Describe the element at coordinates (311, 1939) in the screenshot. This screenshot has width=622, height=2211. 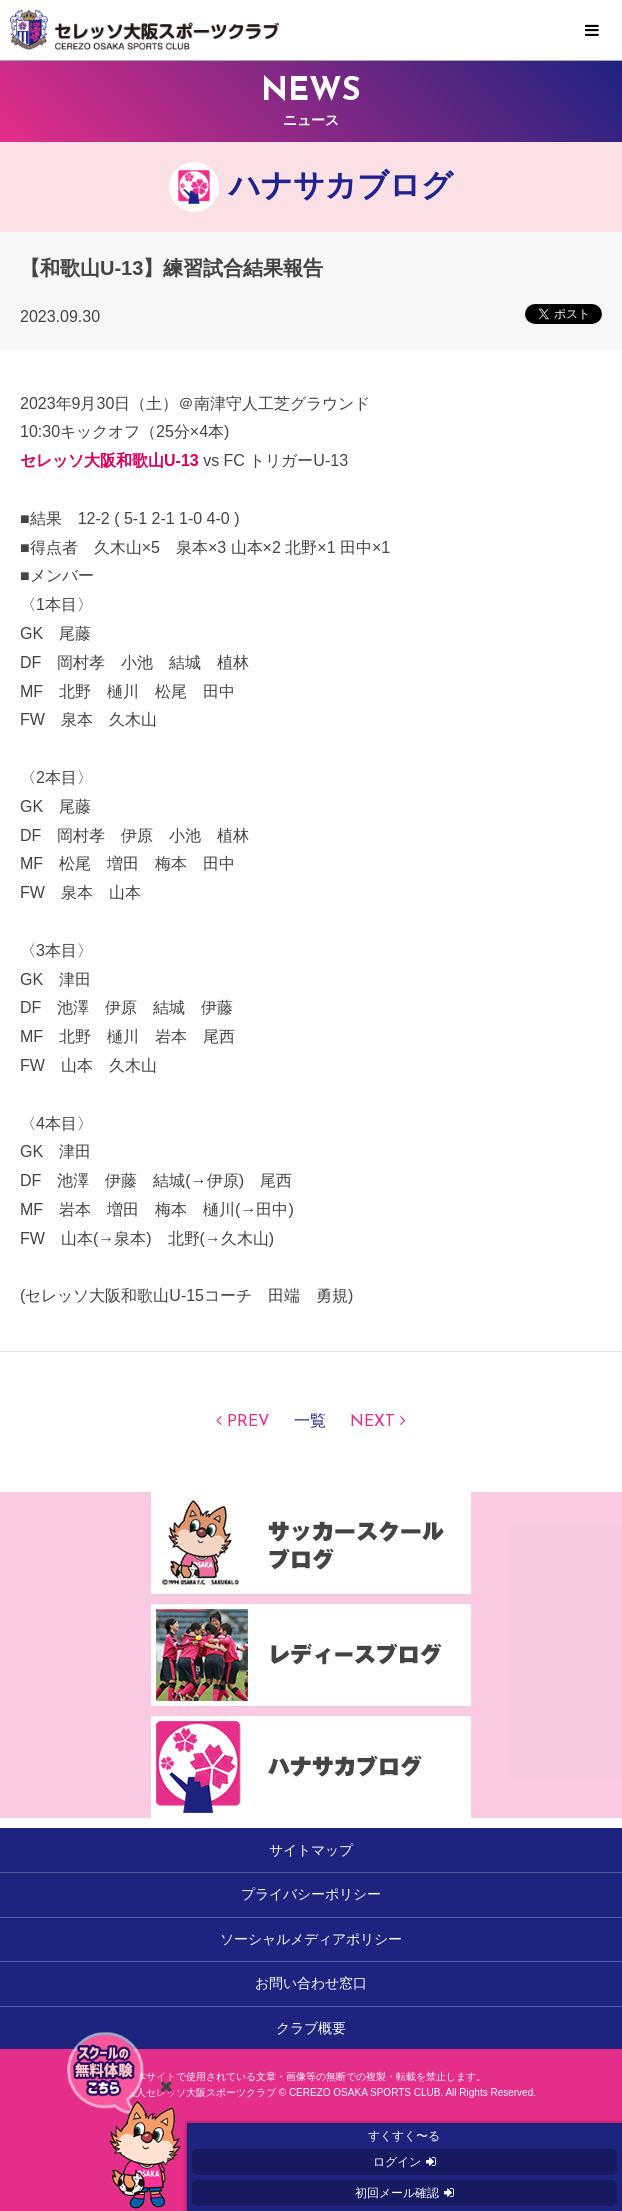
I see `ソーシャルメディアポリシー` at that location.